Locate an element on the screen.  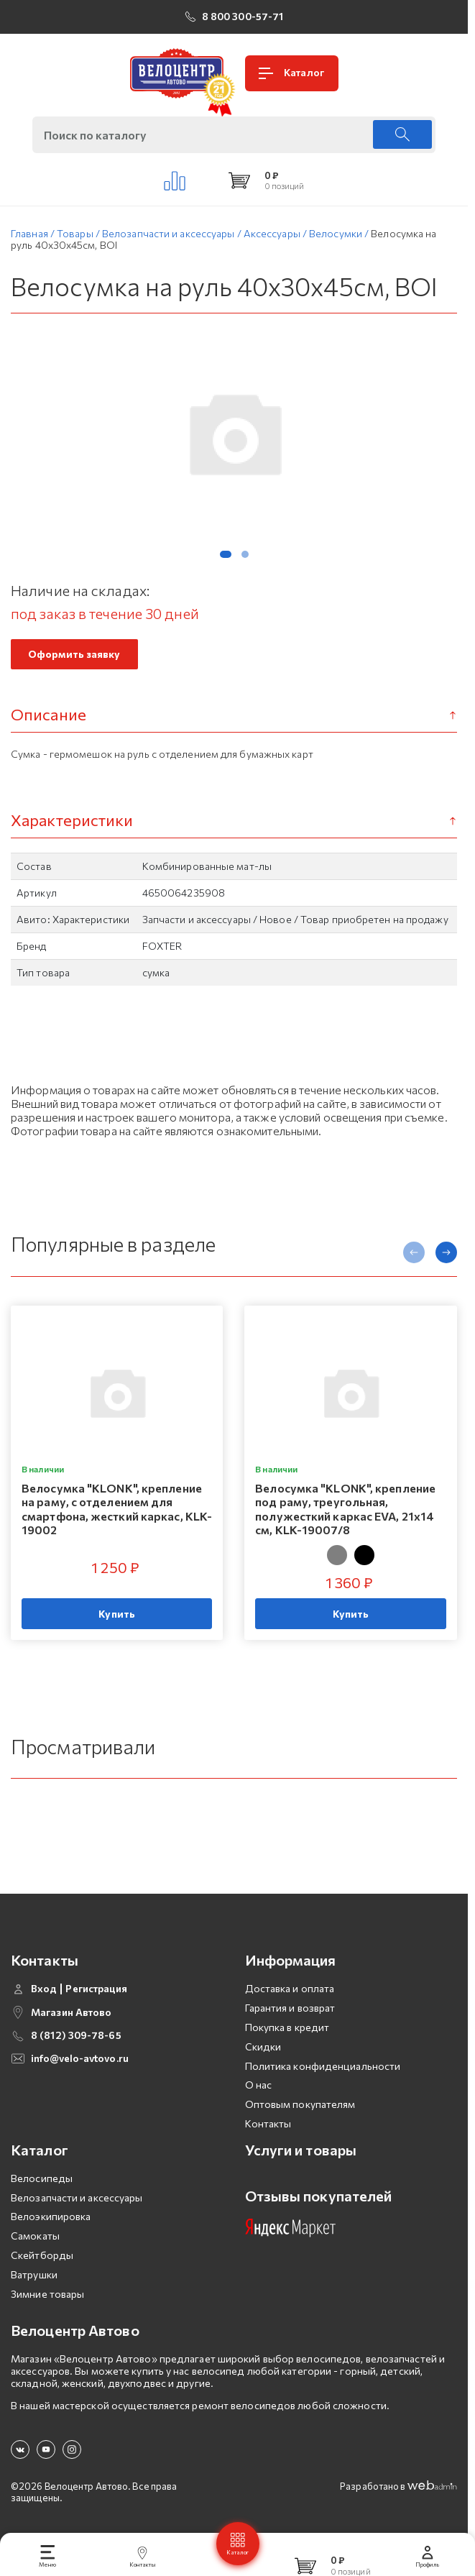
Зимние товары is located at coordinates (47, 2294).